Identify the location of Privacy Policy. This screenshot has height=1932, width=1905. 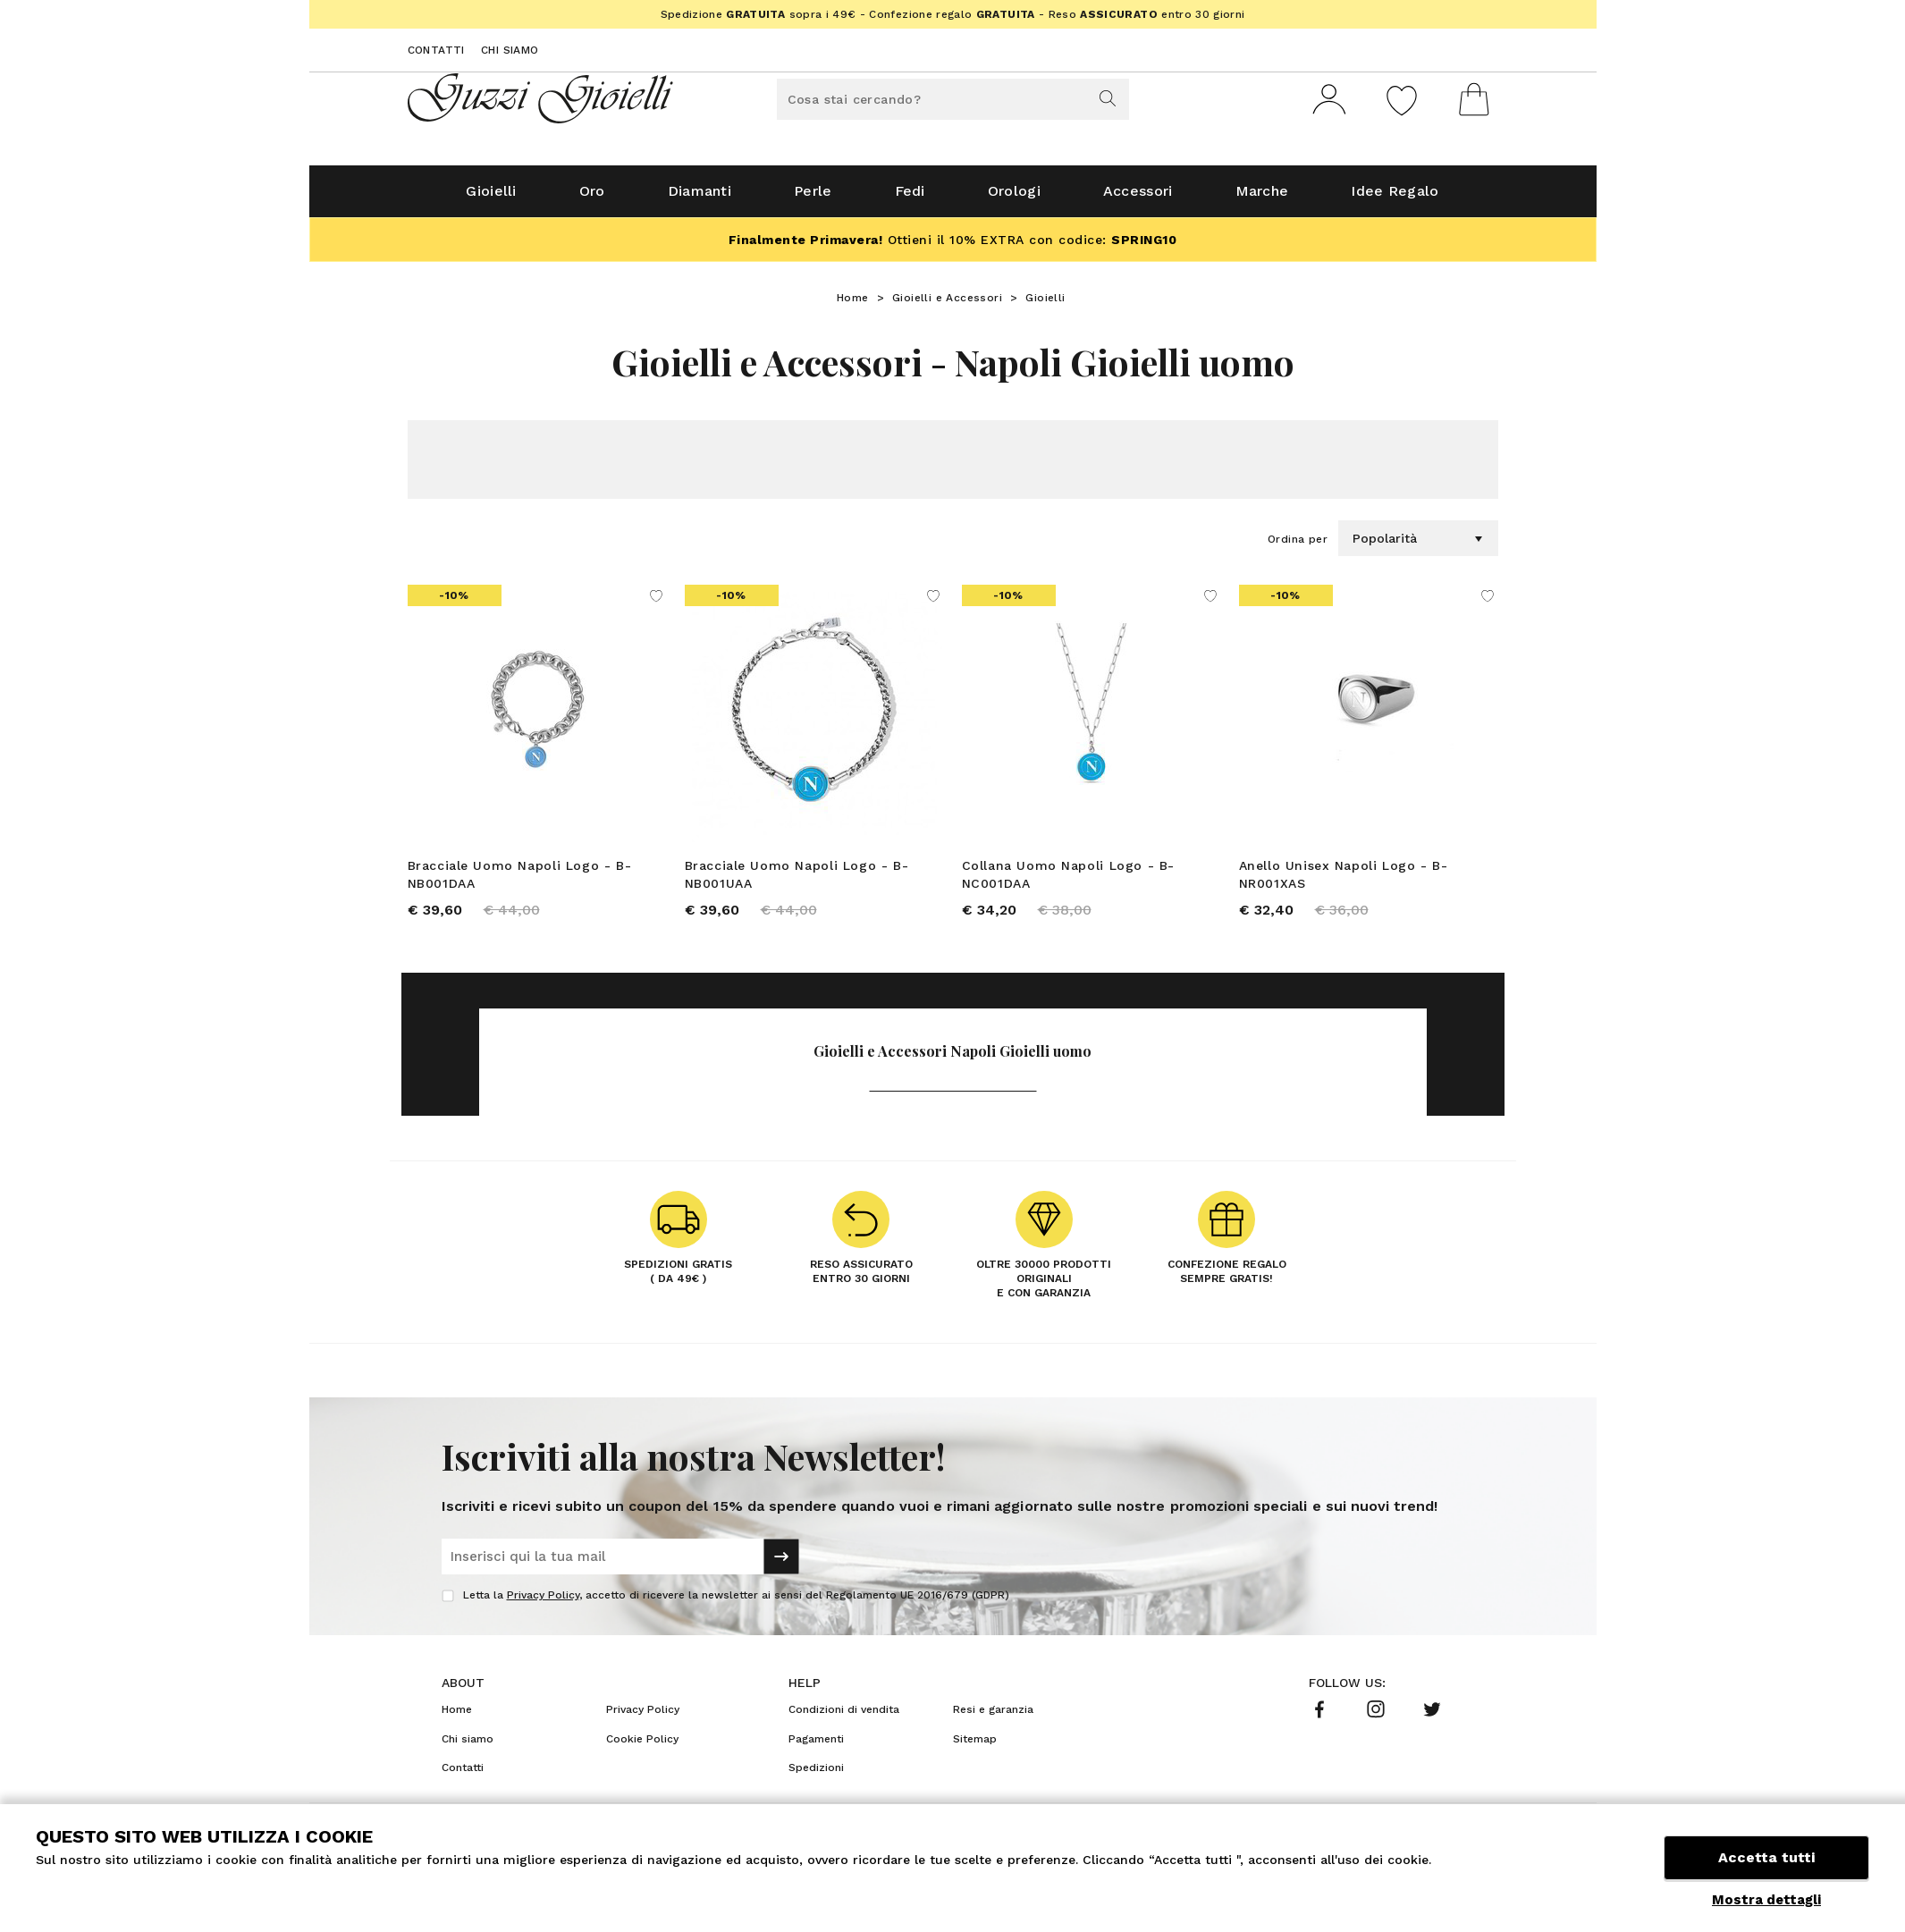
(543, 1603).